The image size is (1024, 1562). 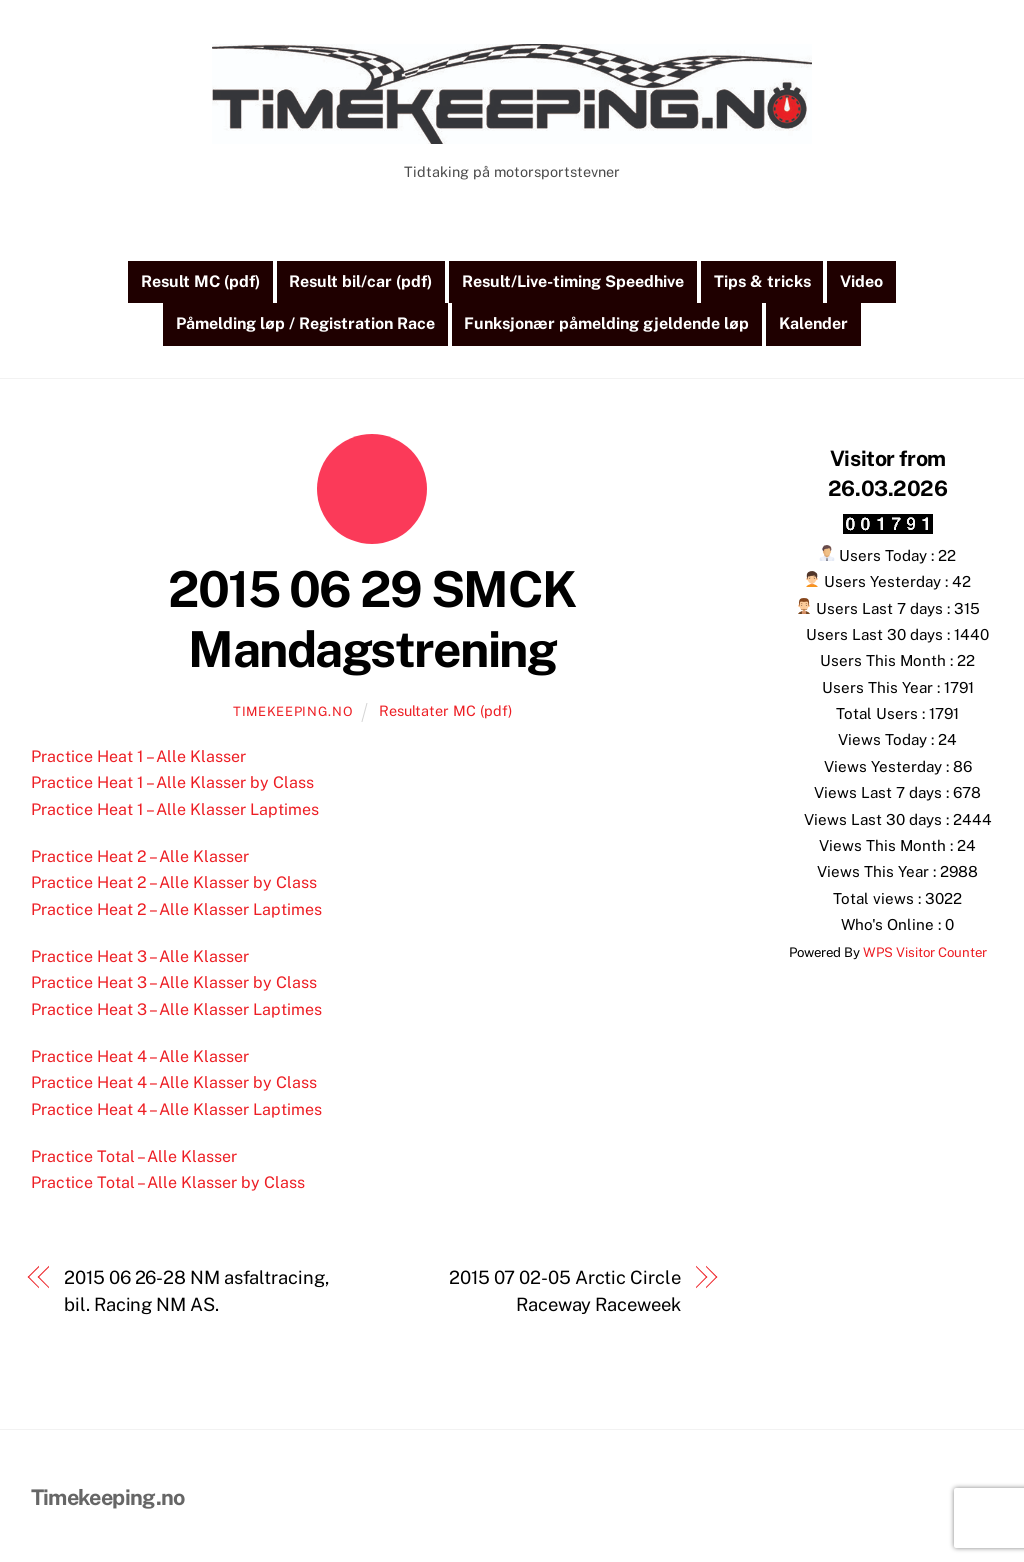 What do you see at coordinates (176, 1010) in the screenshot?
I see `Practice Heat 3 – Alle Klasser Laptimes` at bounding box center [176, 1010].